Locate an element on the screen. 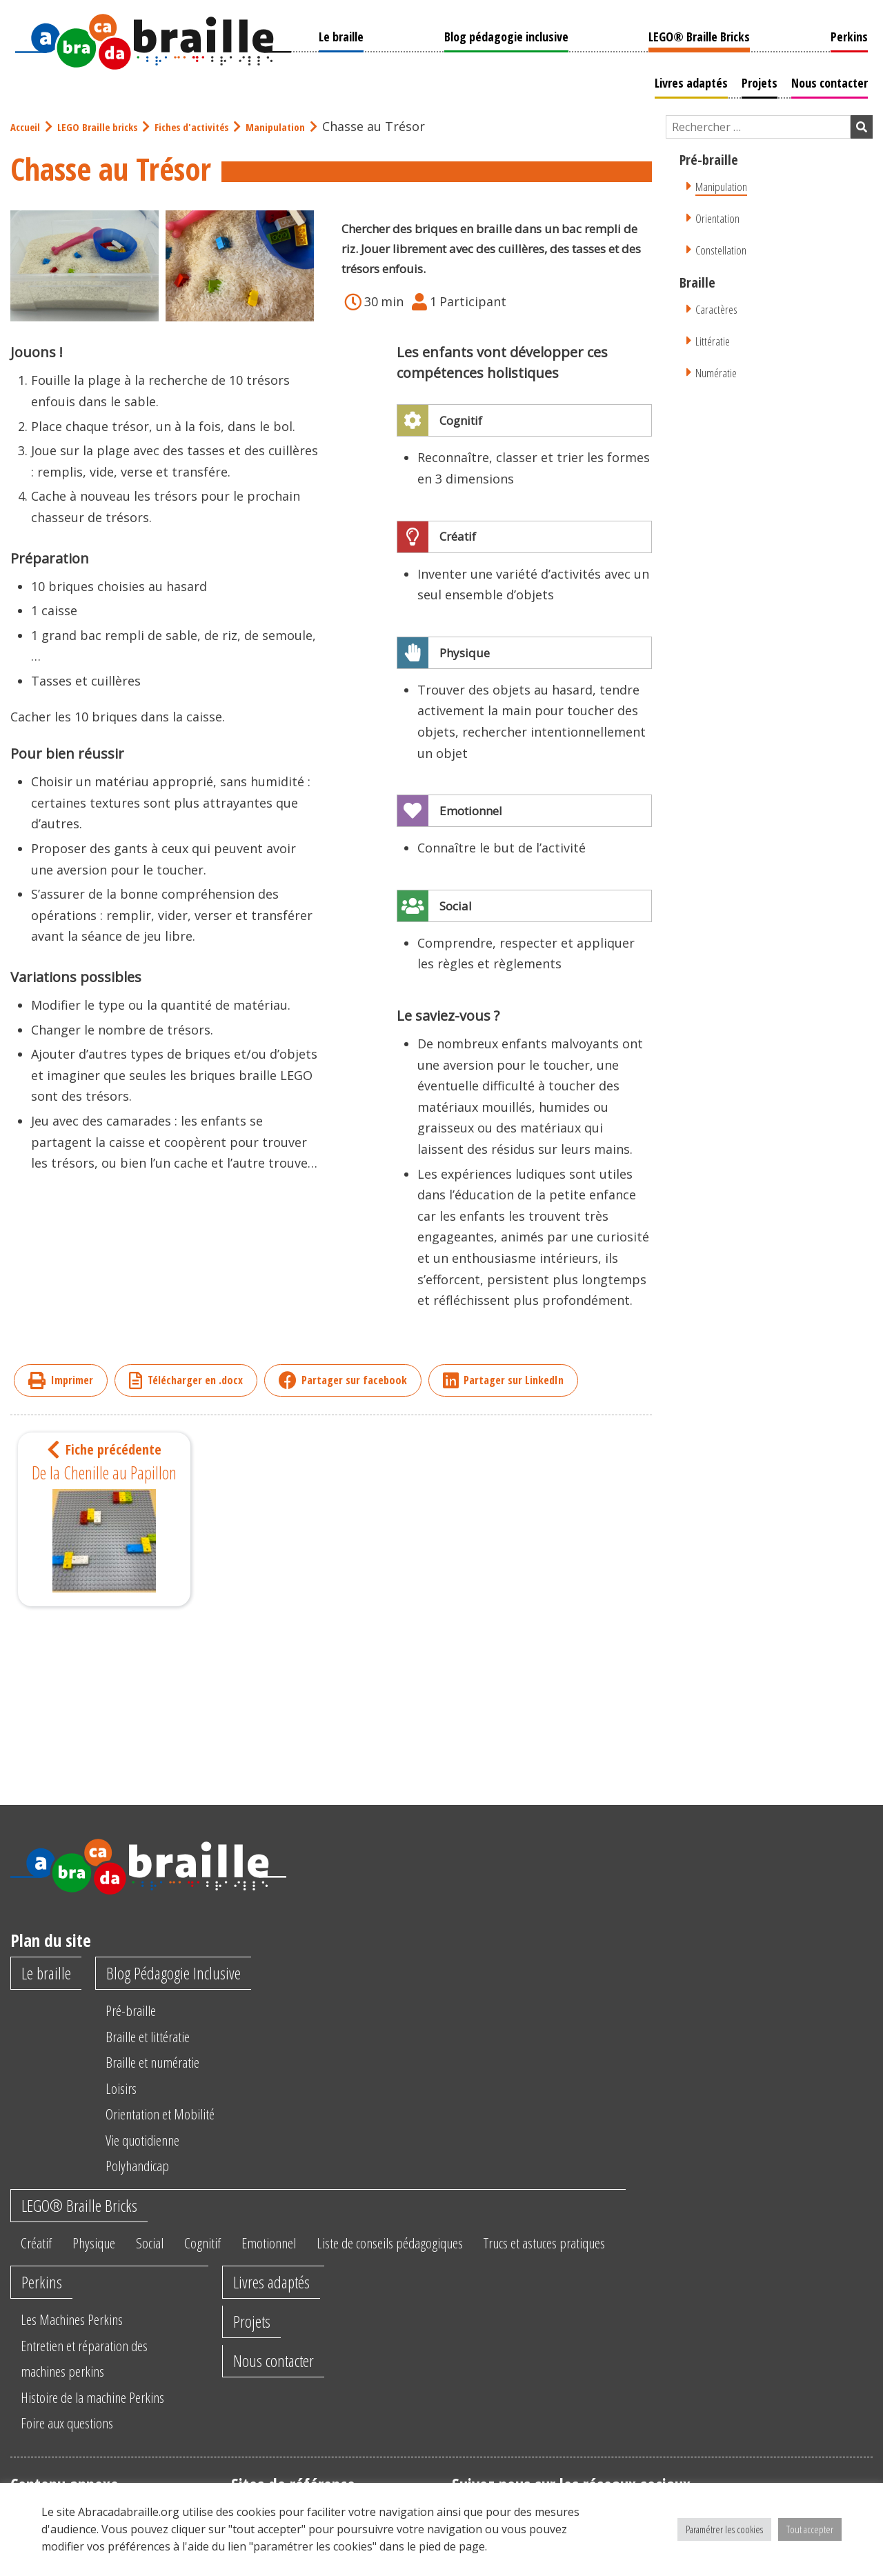 This screenshot has width=883, height=2576. Orientation et Mobilité is located at coordinates (175, 2114).